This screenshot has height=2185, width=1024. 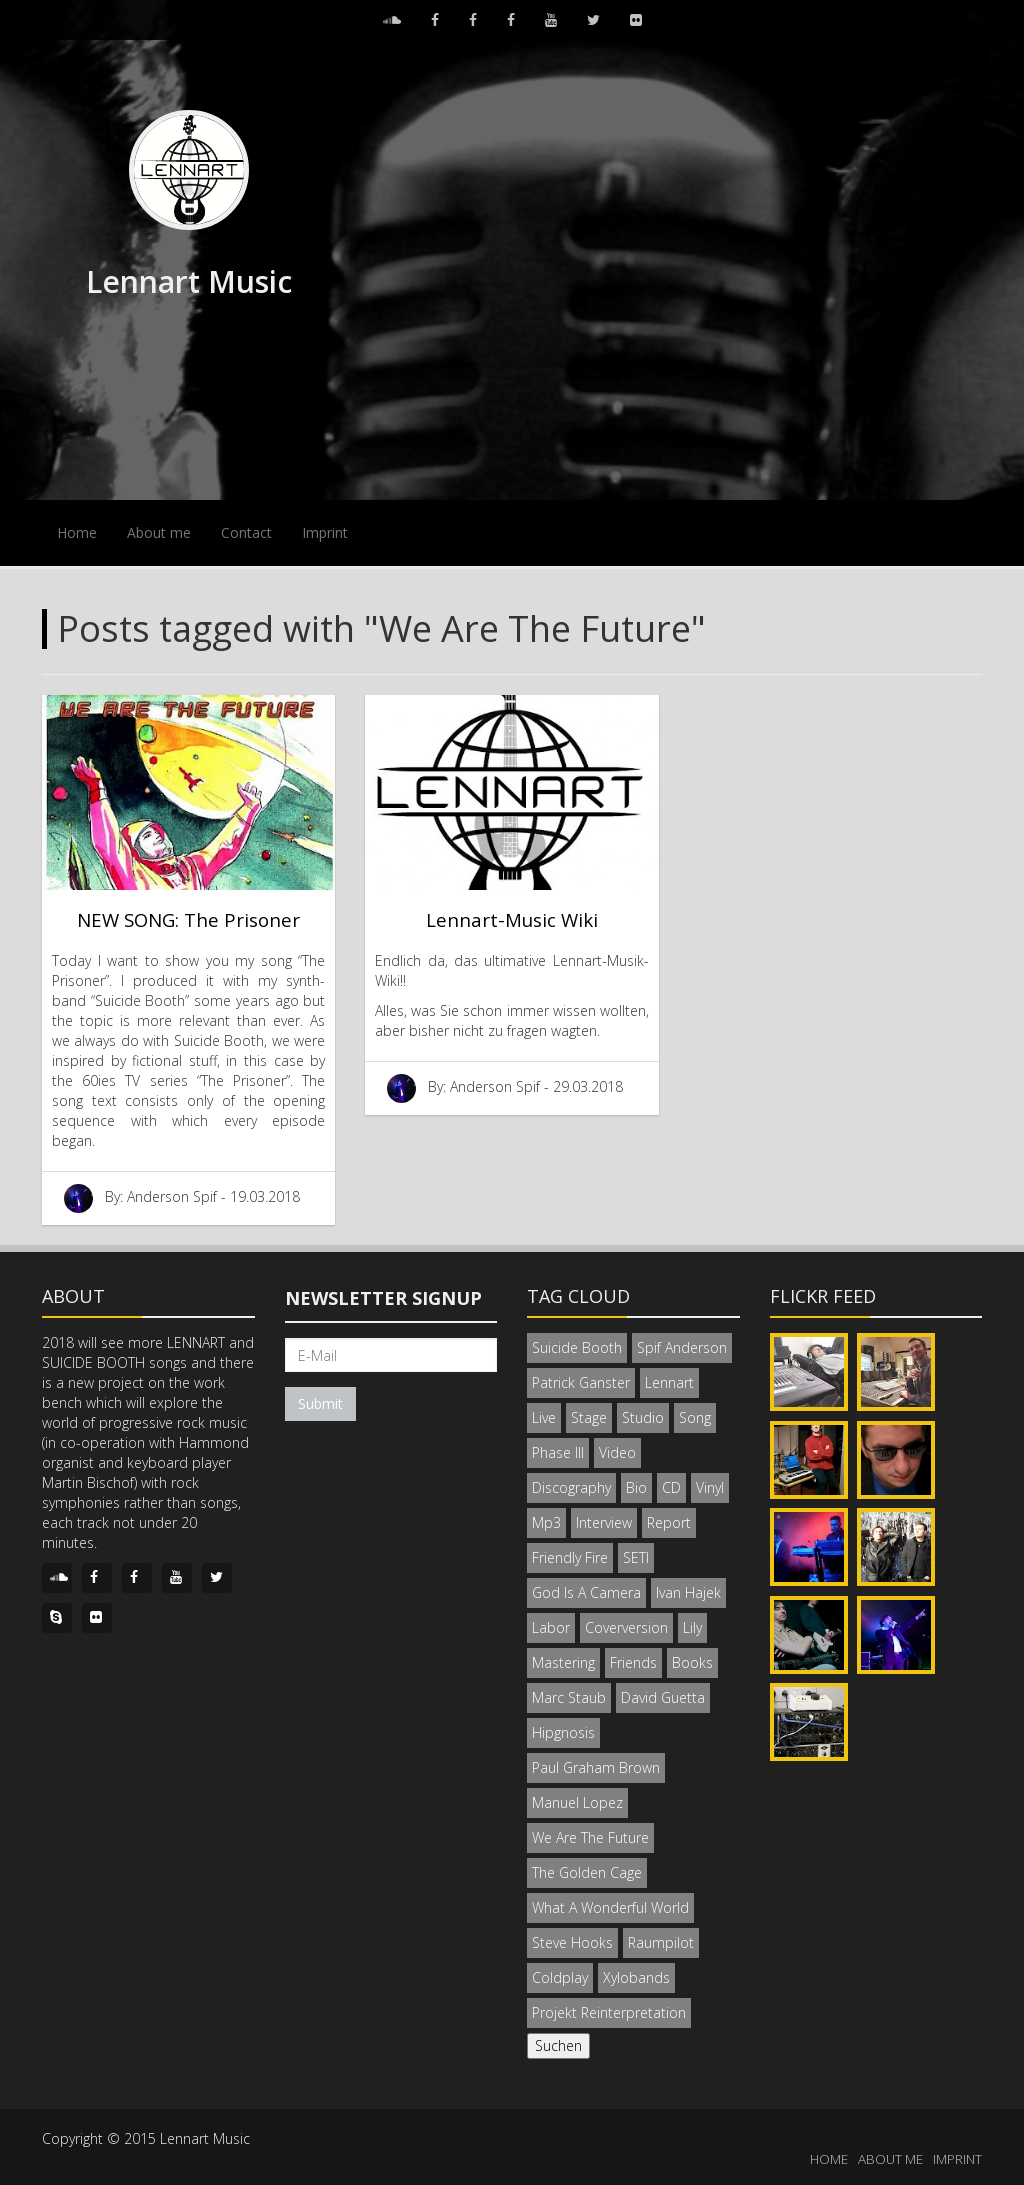 I want to click on Marc Staub, so click(x=569, y=1697).